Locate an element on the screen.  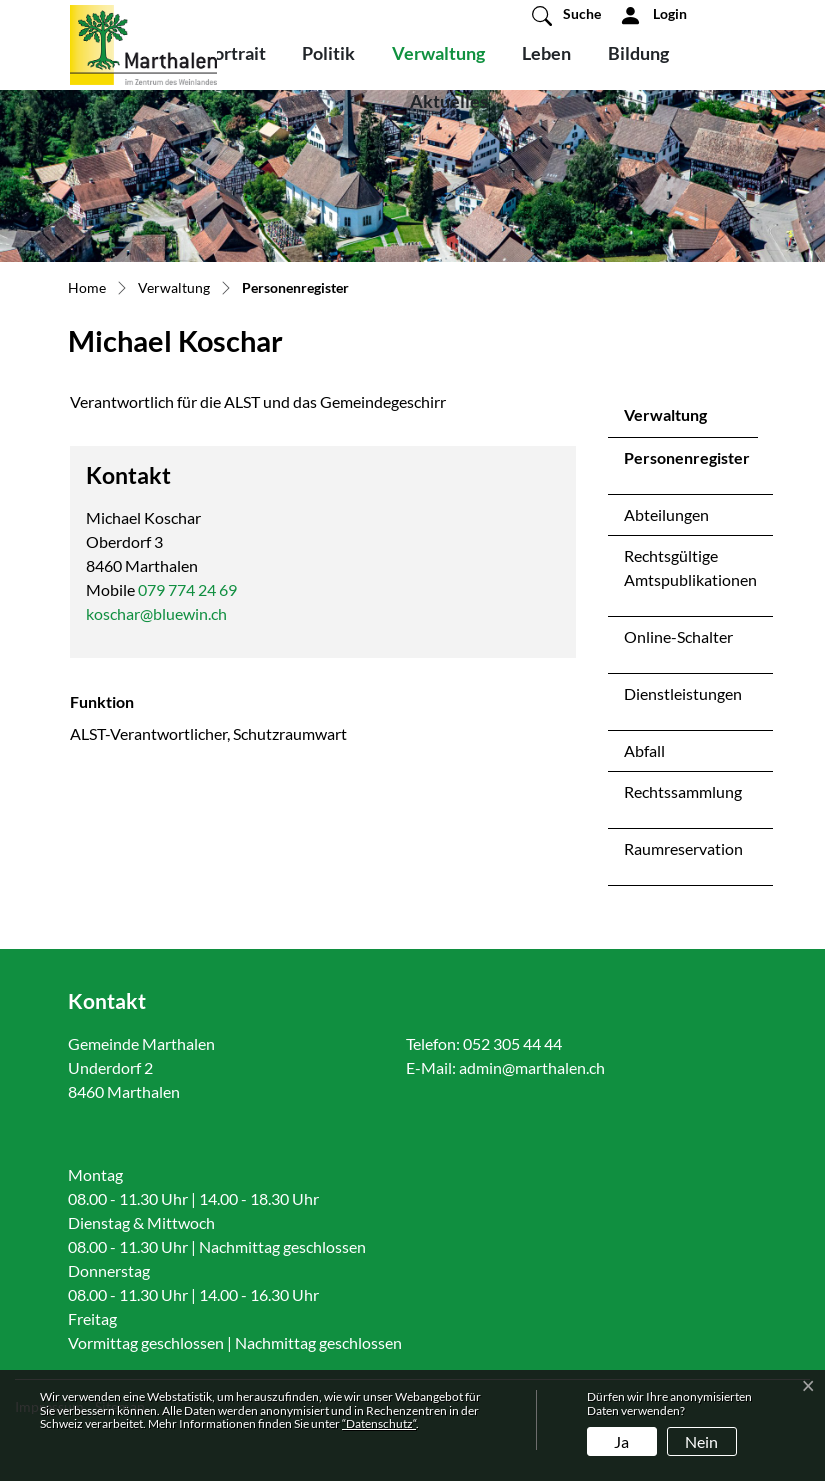
koschar@bluewin.ch is located at coordinates (156, 613).